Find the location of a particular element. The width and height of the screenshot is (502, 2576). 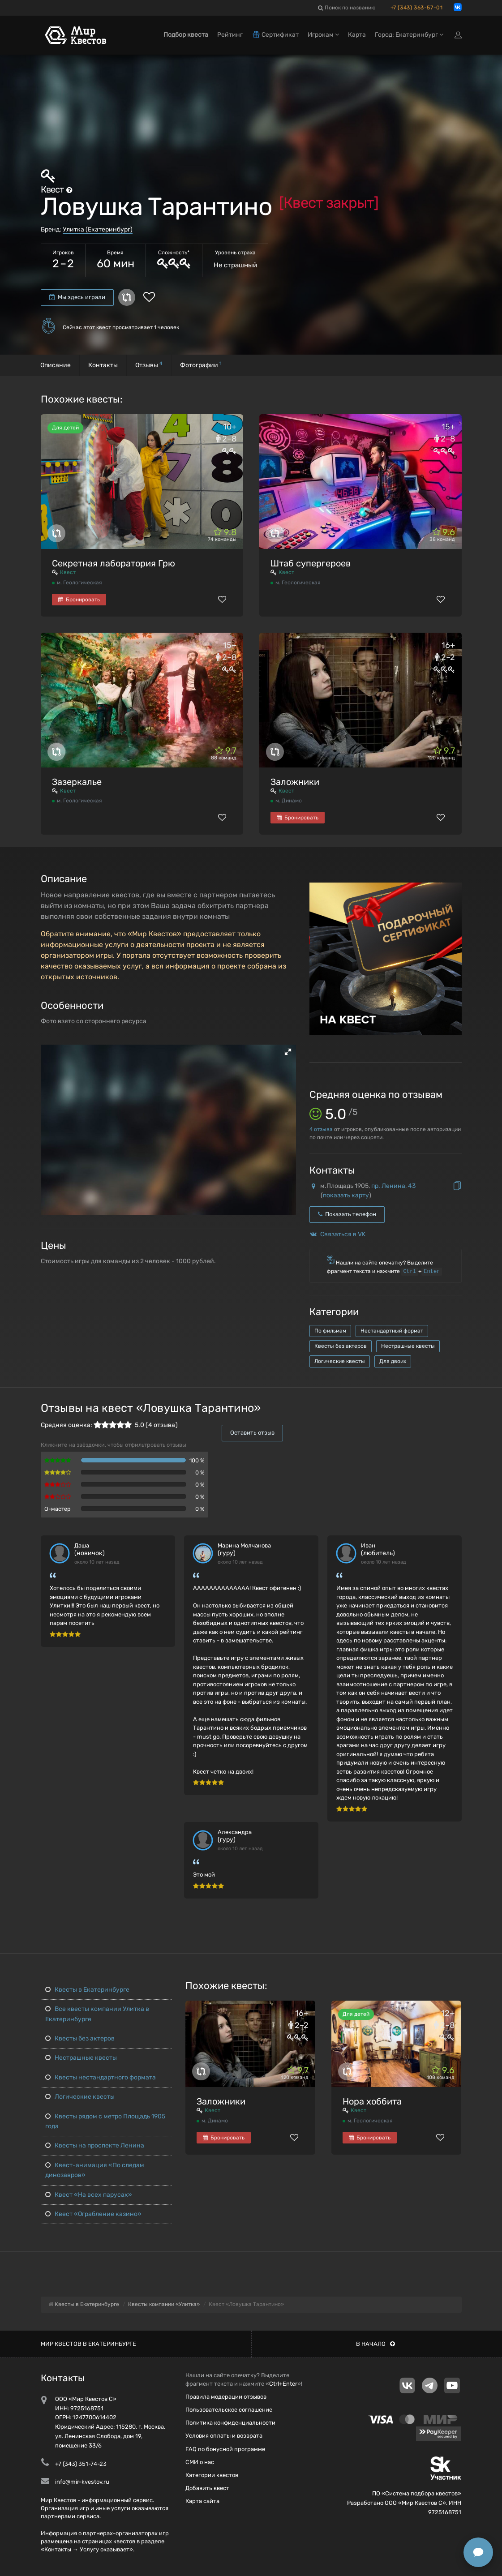

Все квесты компании Улитка в Екатеринбурге is located at coordinates (97, 2014).